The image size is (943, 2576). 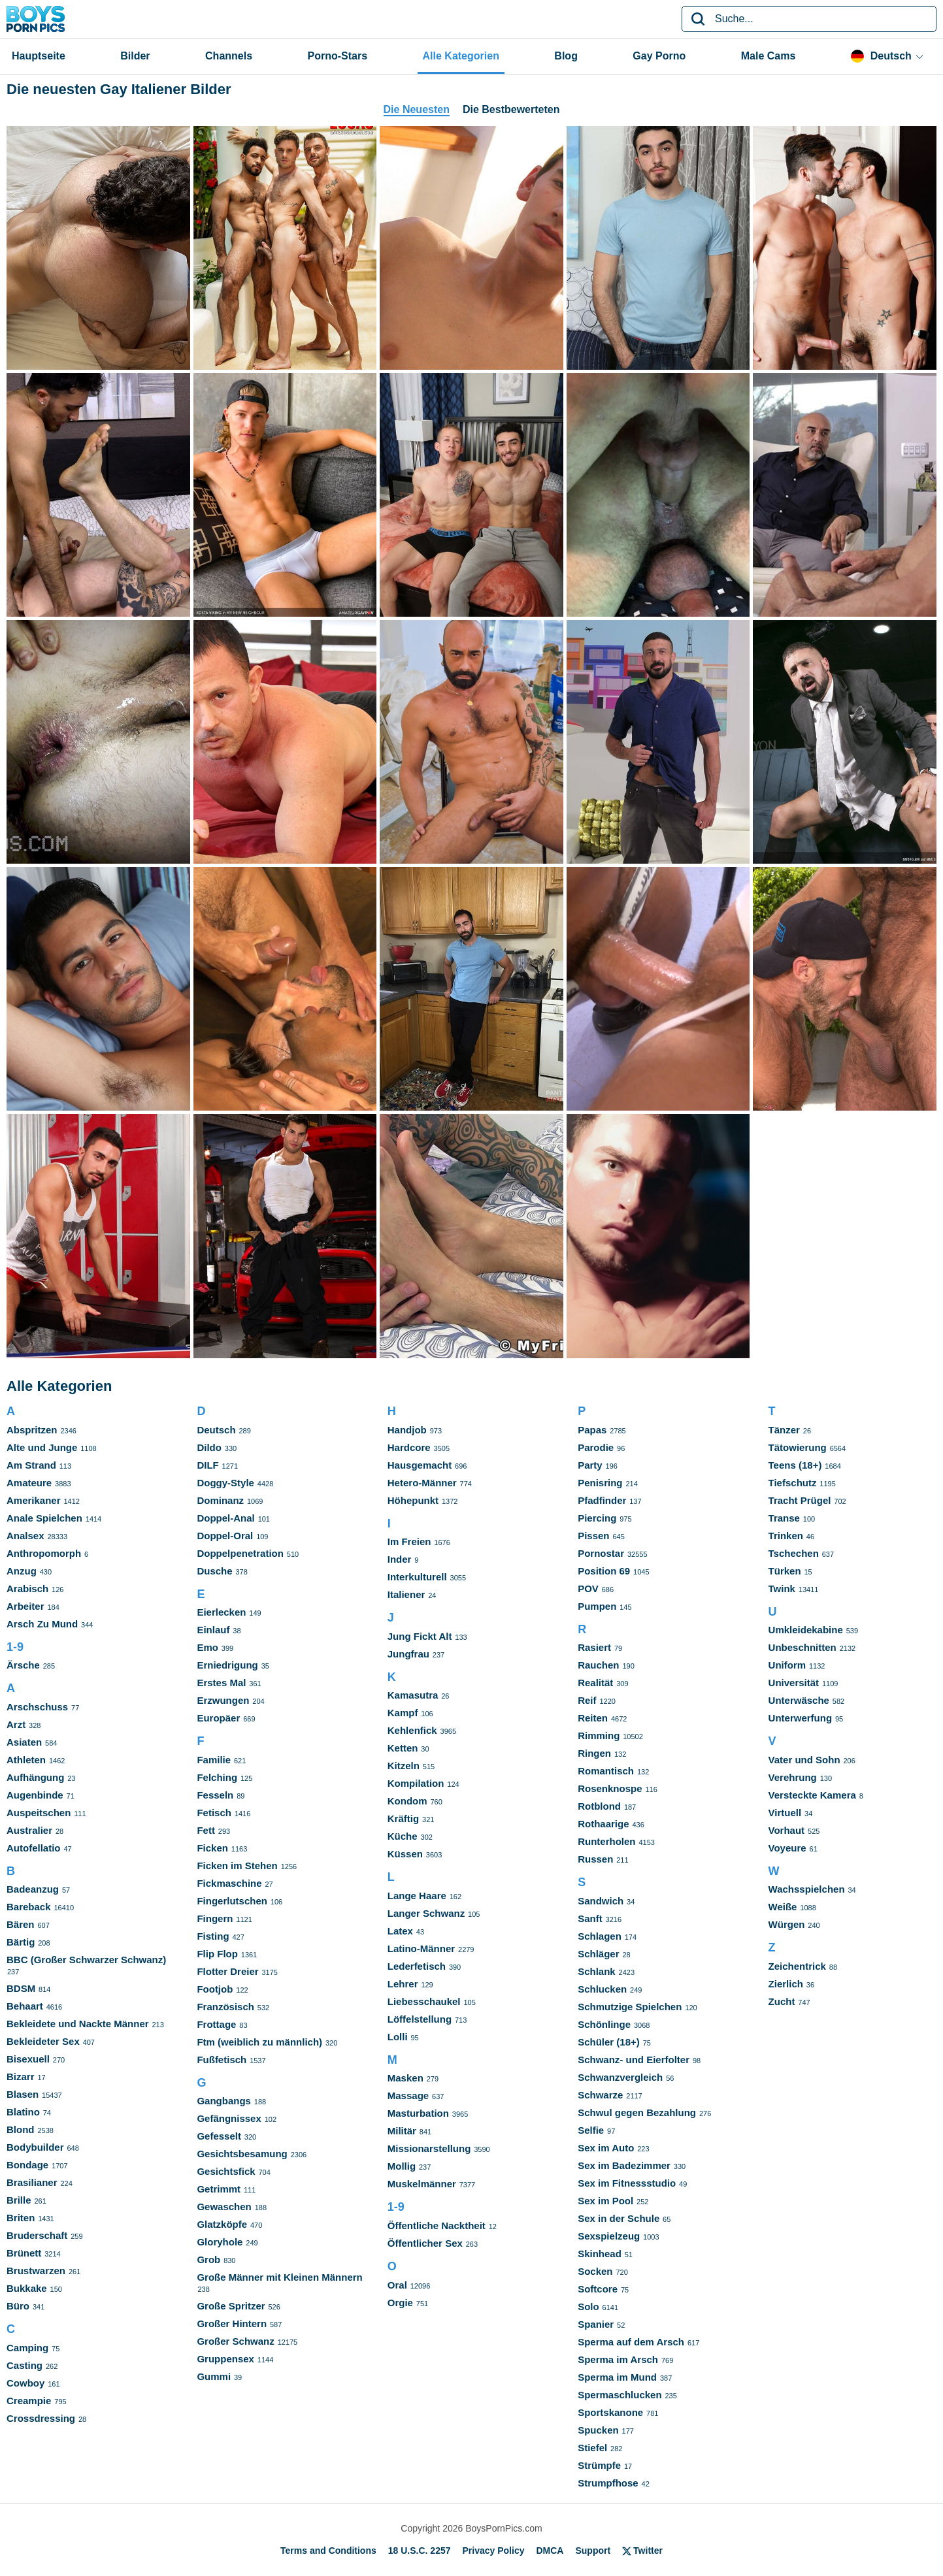 I want to click on Missionarstellung, so click(x=429, y=2148).